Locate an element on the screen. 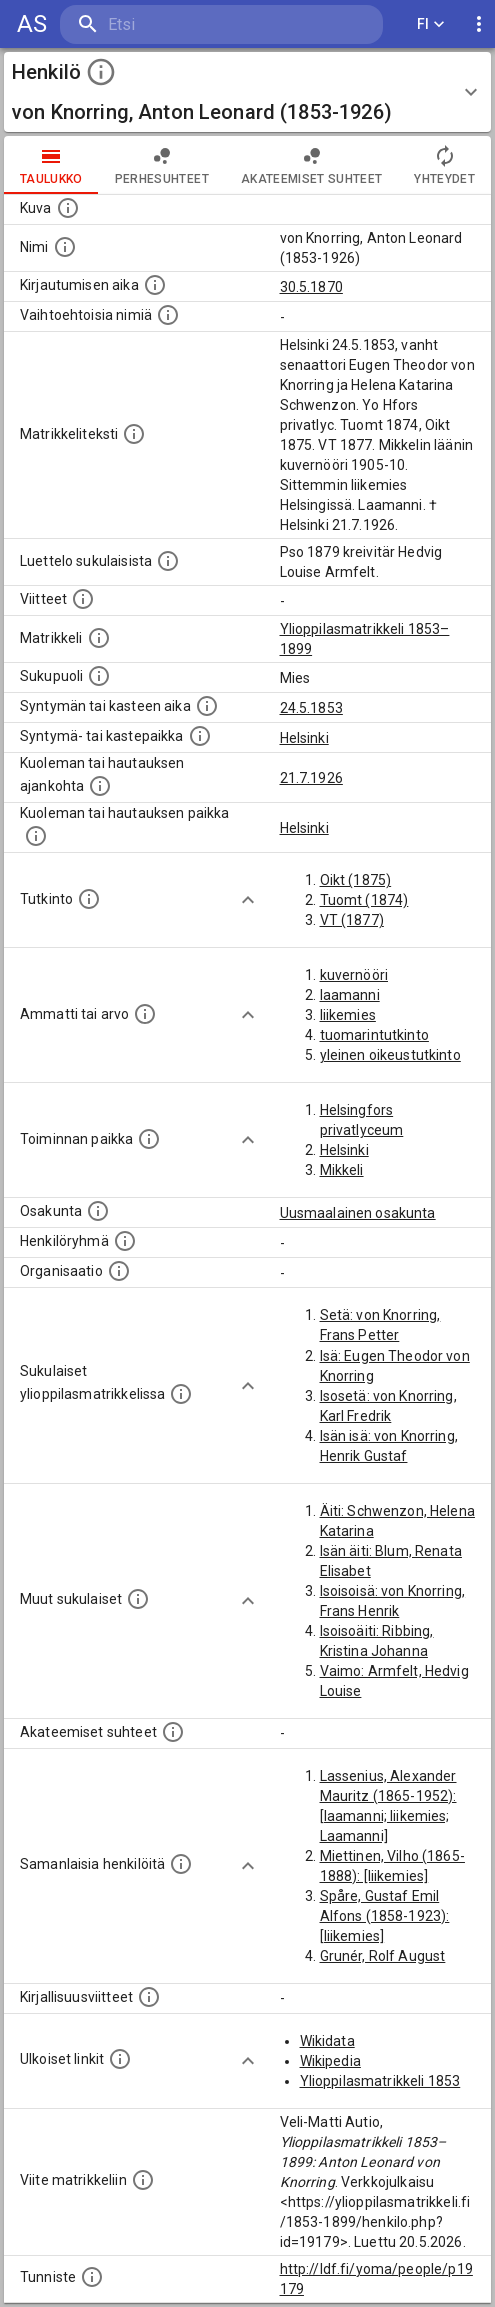 This screenshot has height=2307, width=495. [display more actions] is located at coordinates (479, 24).